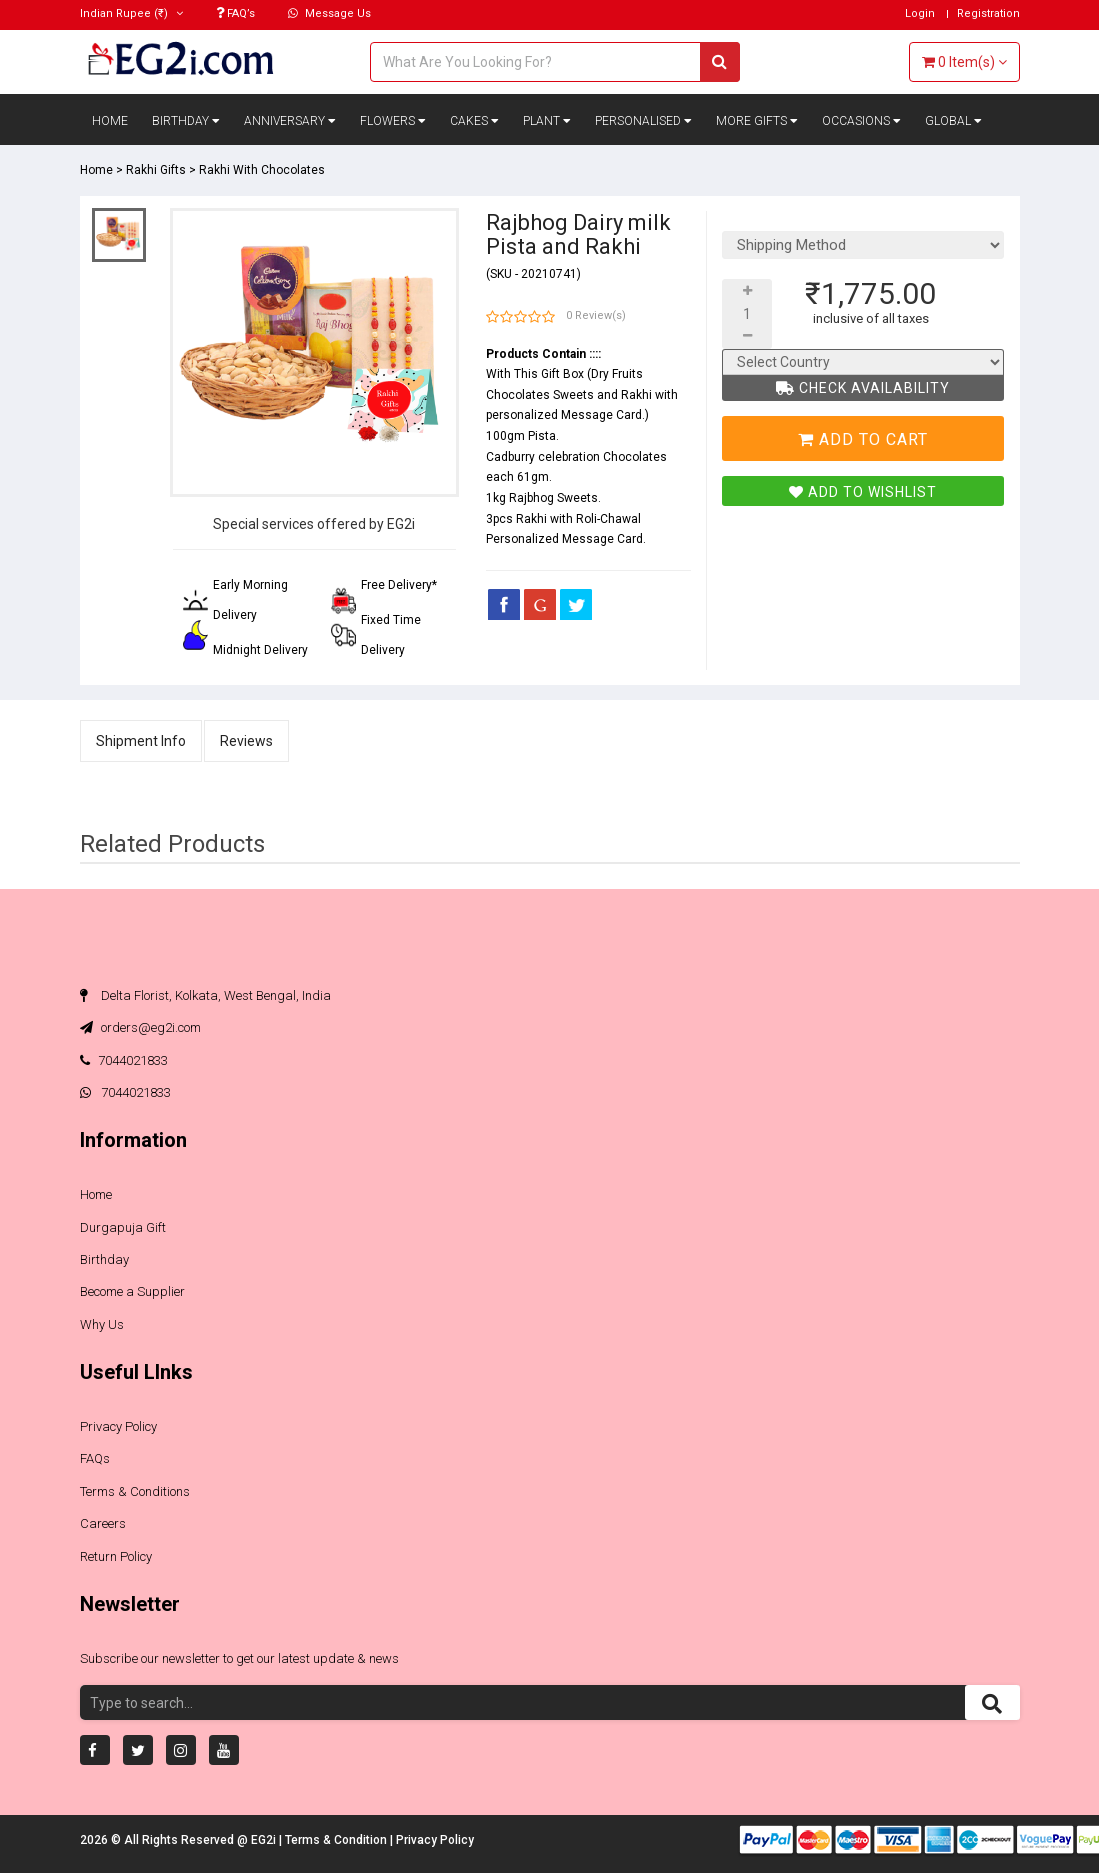 Image resolution: width=1099 pixels, height=1873 pixels. What do you see at coordinates (186, 121) in the screenshot?
I see `Birthday` at bounding box center [186, 121].